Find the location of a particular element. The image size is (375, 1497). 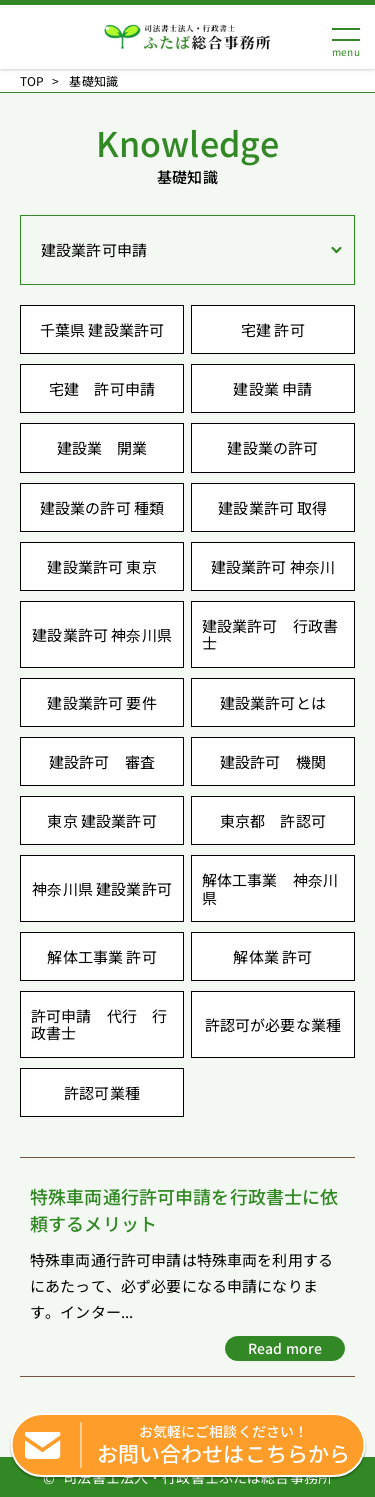

建設業許可 神奈川 is located at coordinates (273, 566).